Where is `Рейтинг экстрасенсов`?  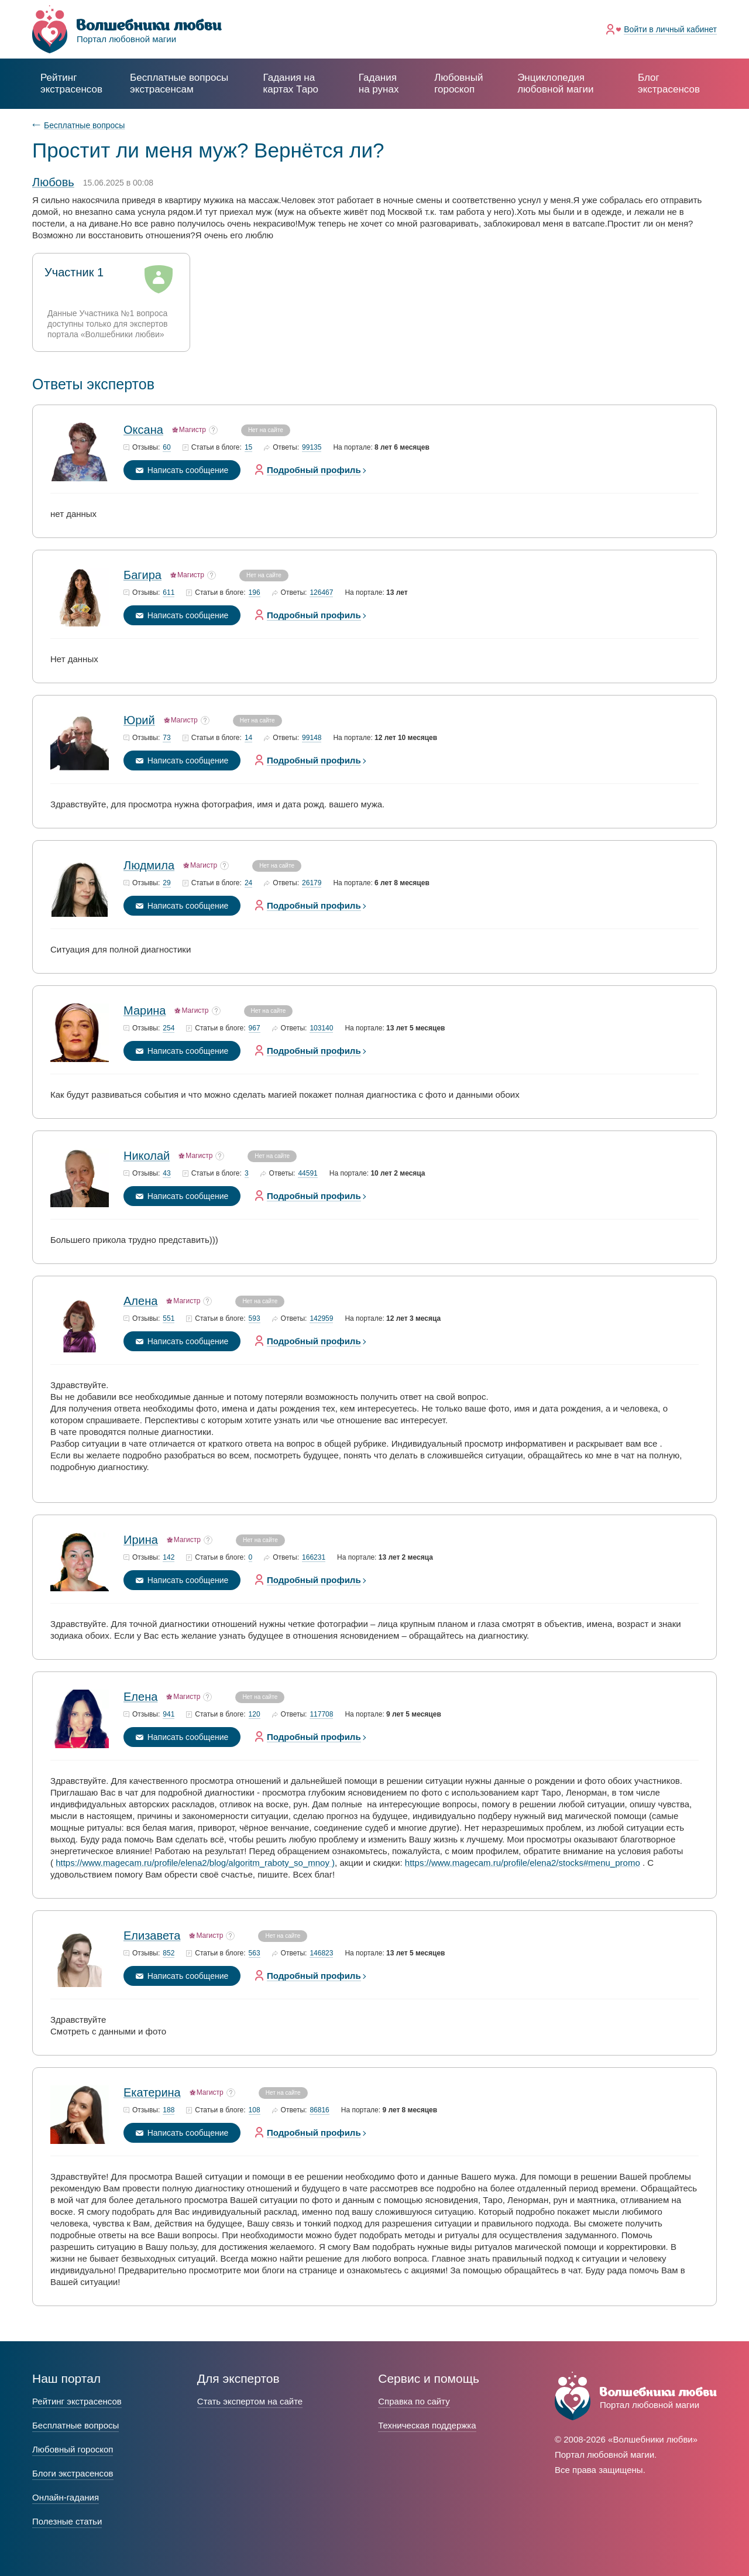 Рейтинг экстрасенсов is located at coordinates (71, 83).